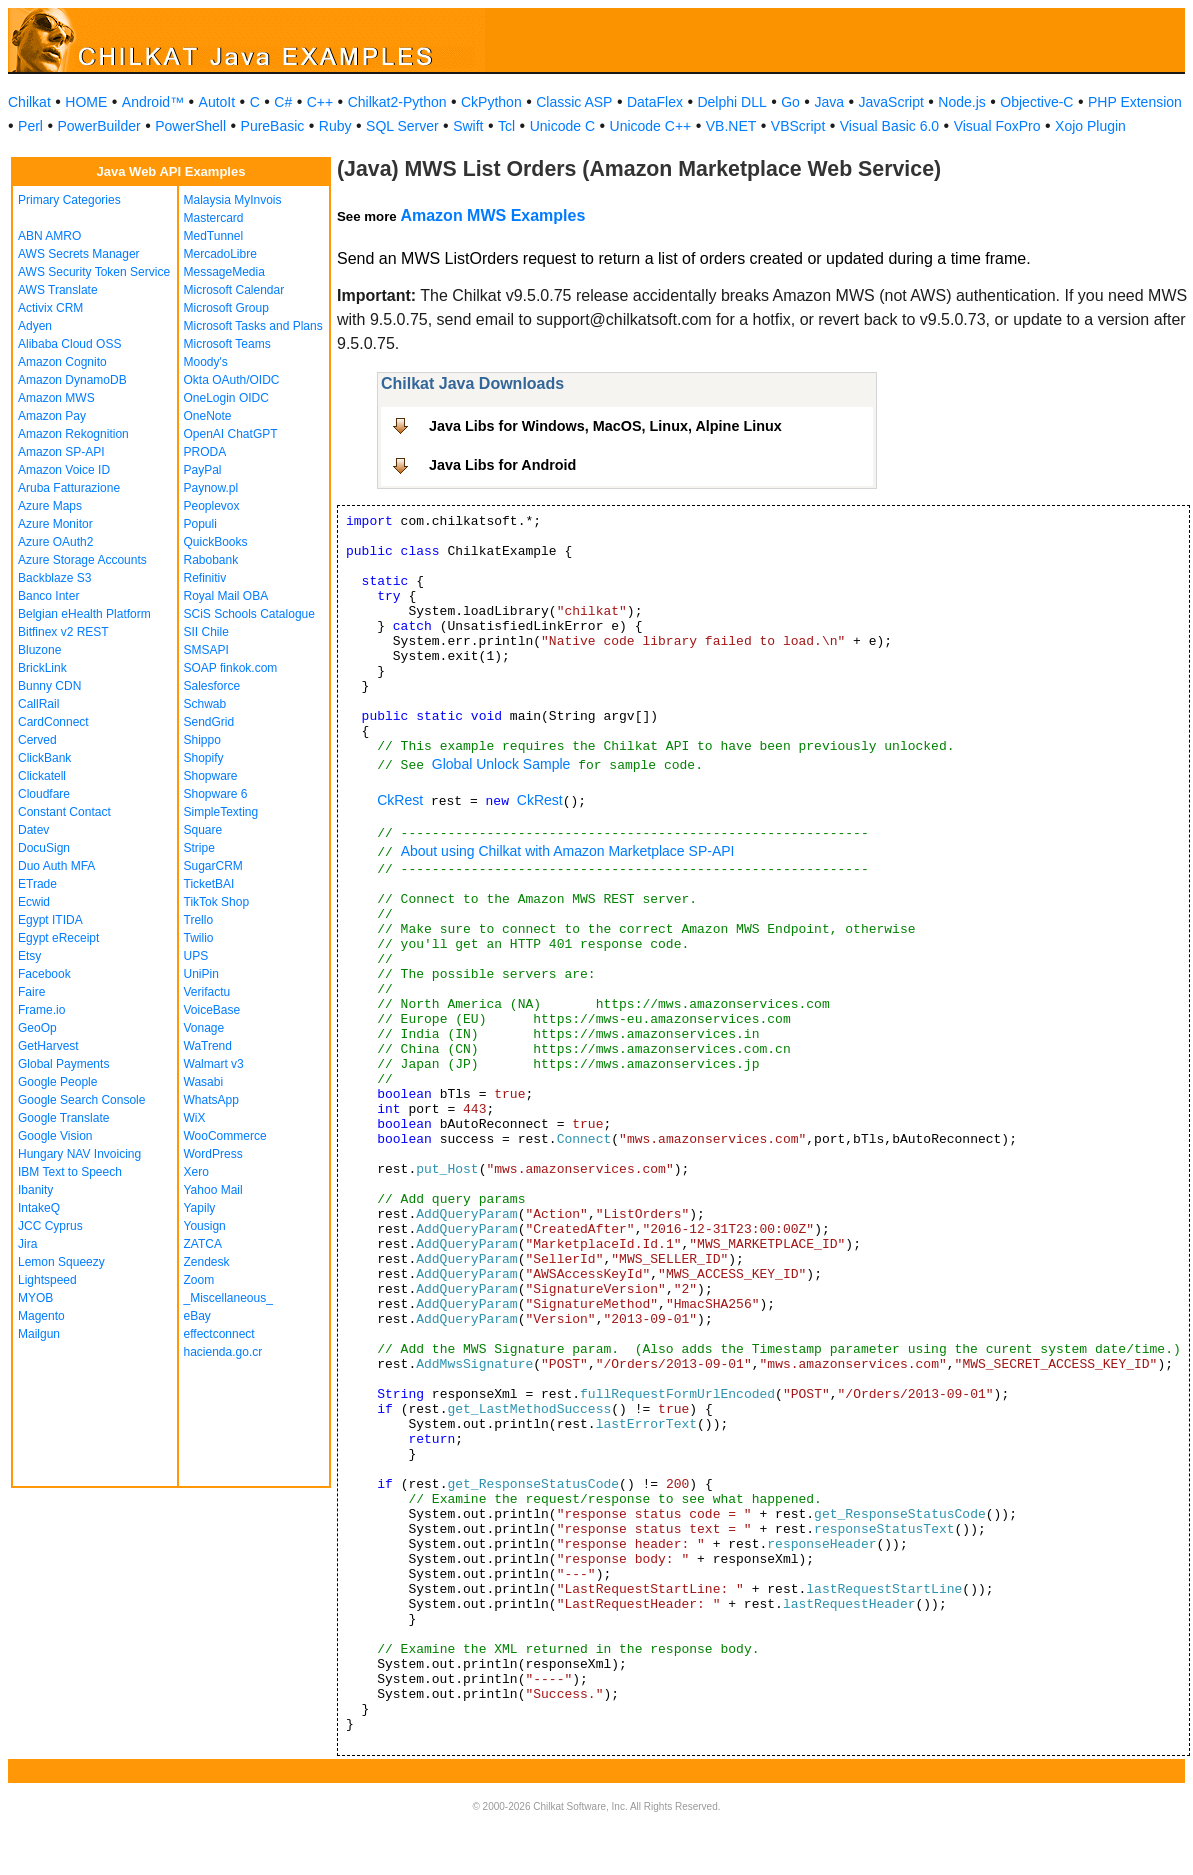  I want to click on Salesforce, so click(212, 686).